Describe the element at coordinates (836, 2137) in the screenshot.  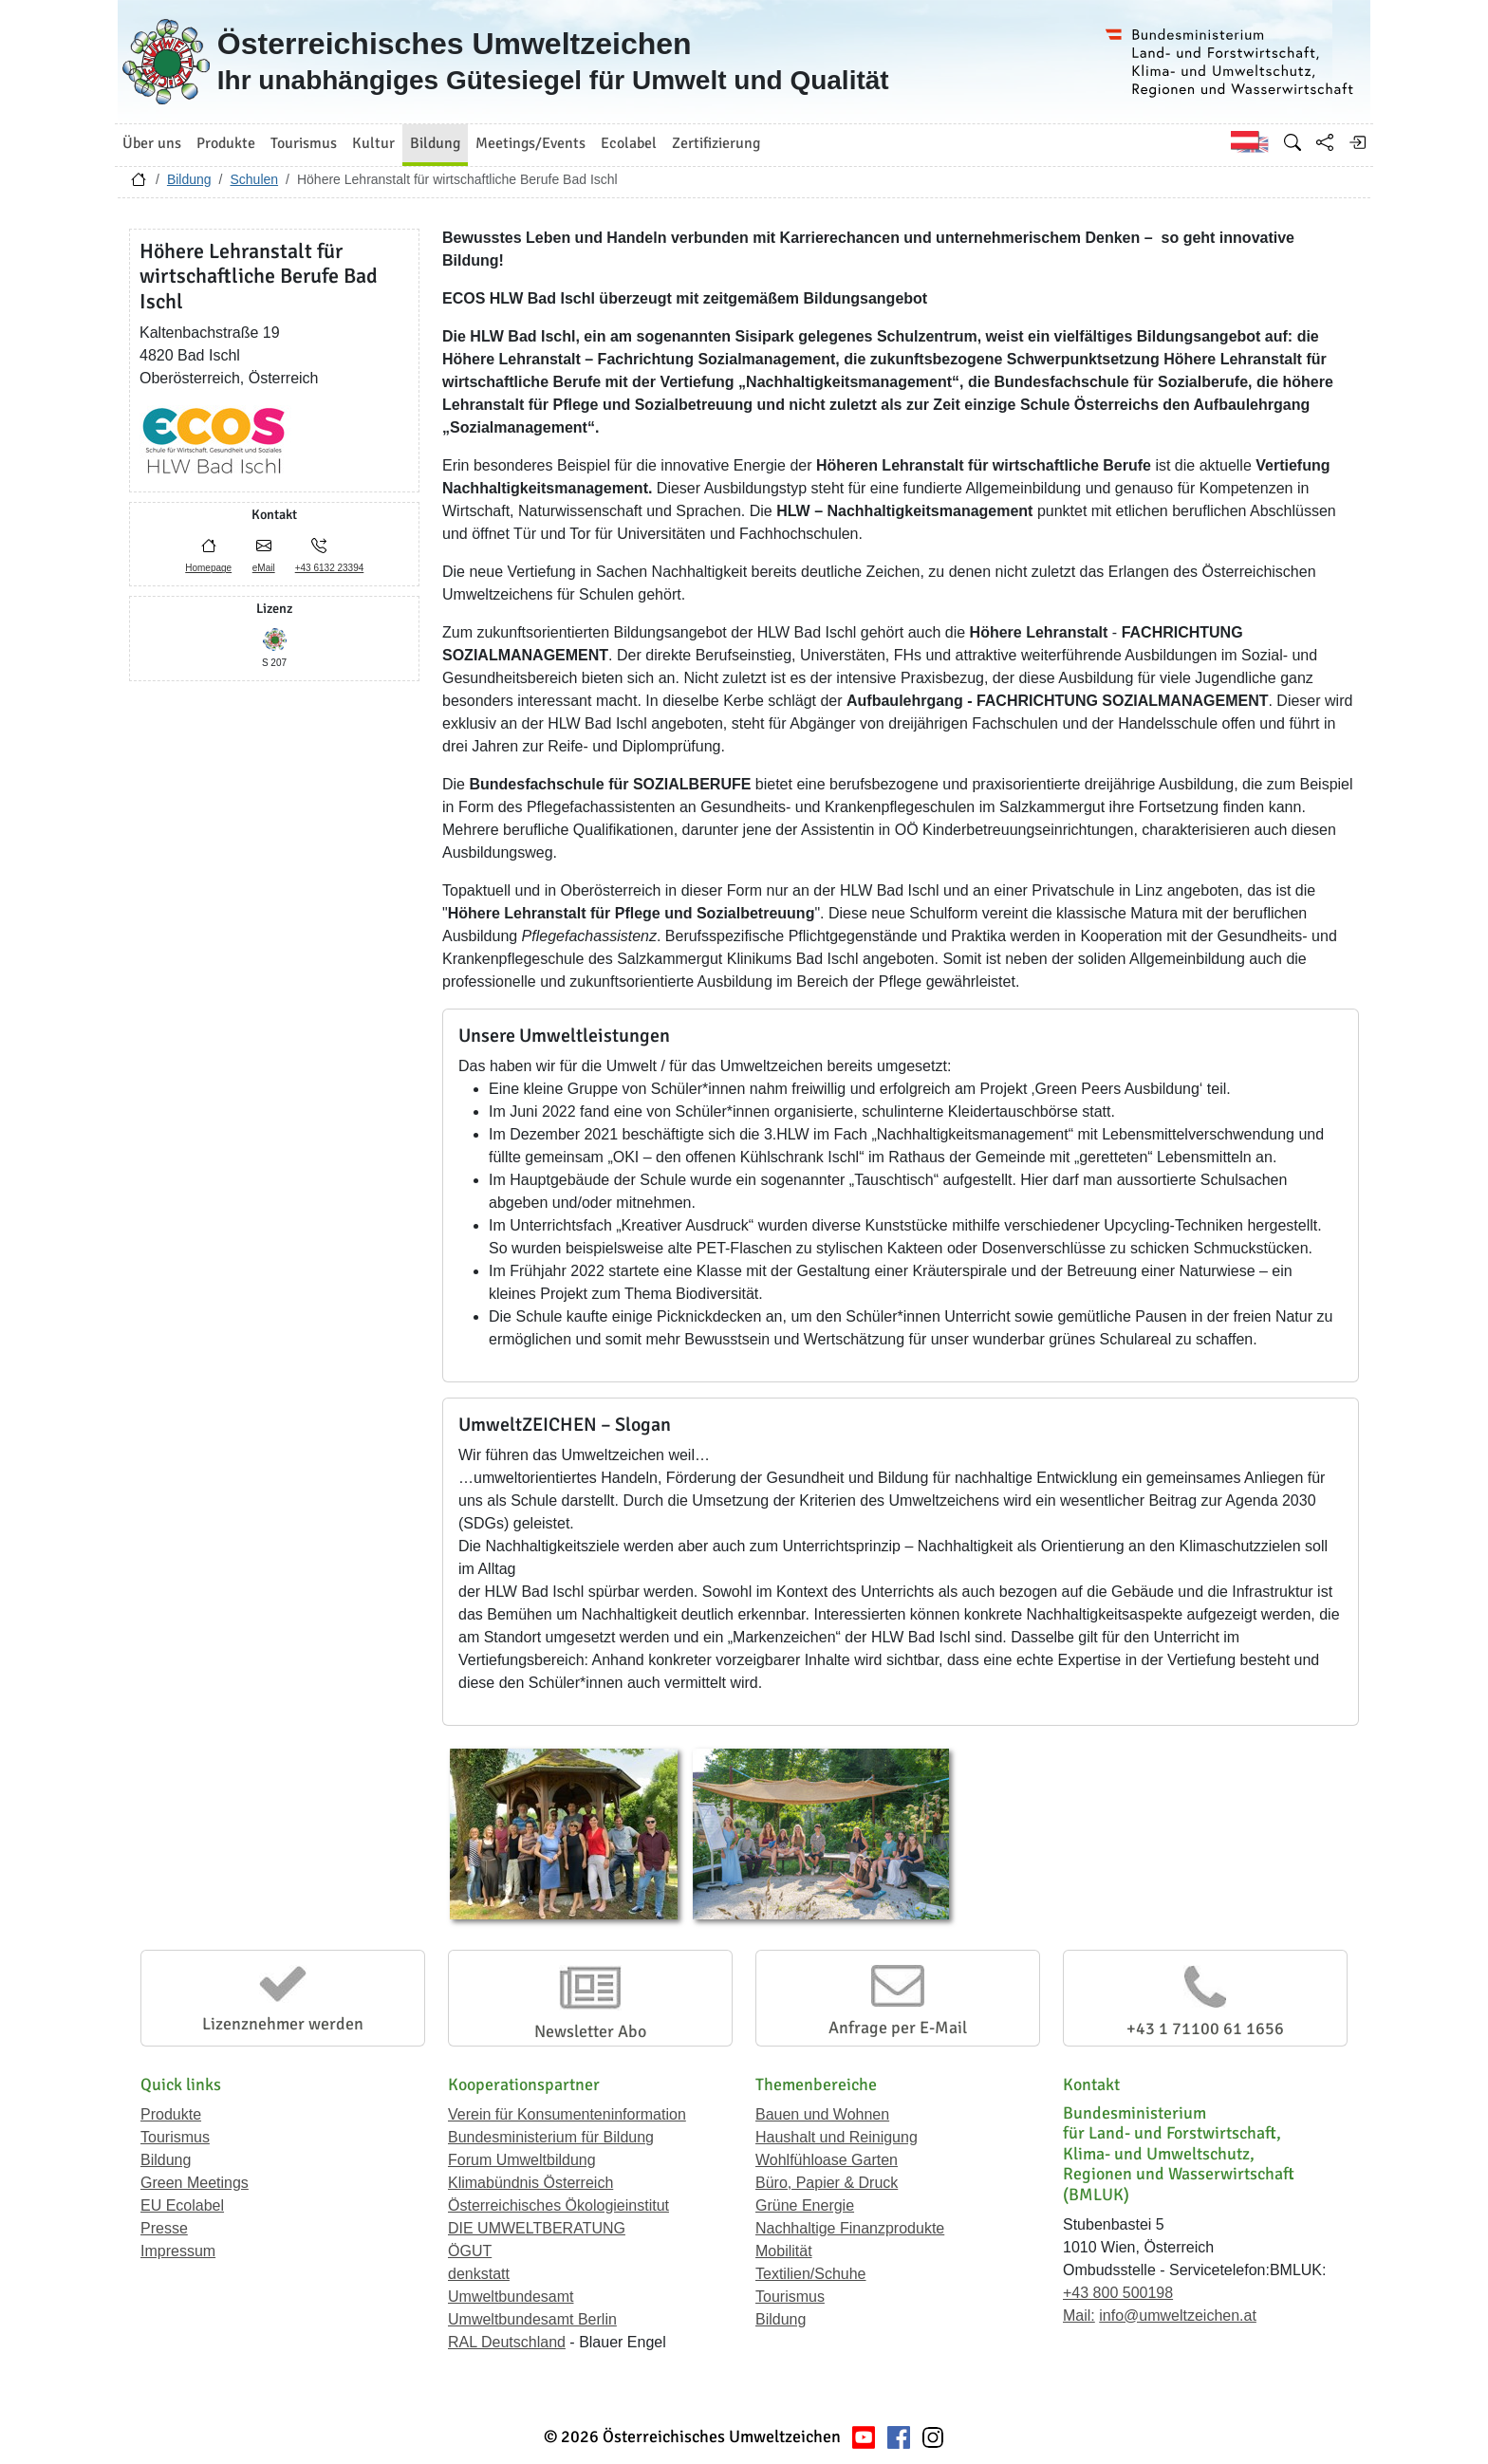
I see `Haushalt und Reinigung` at that location.